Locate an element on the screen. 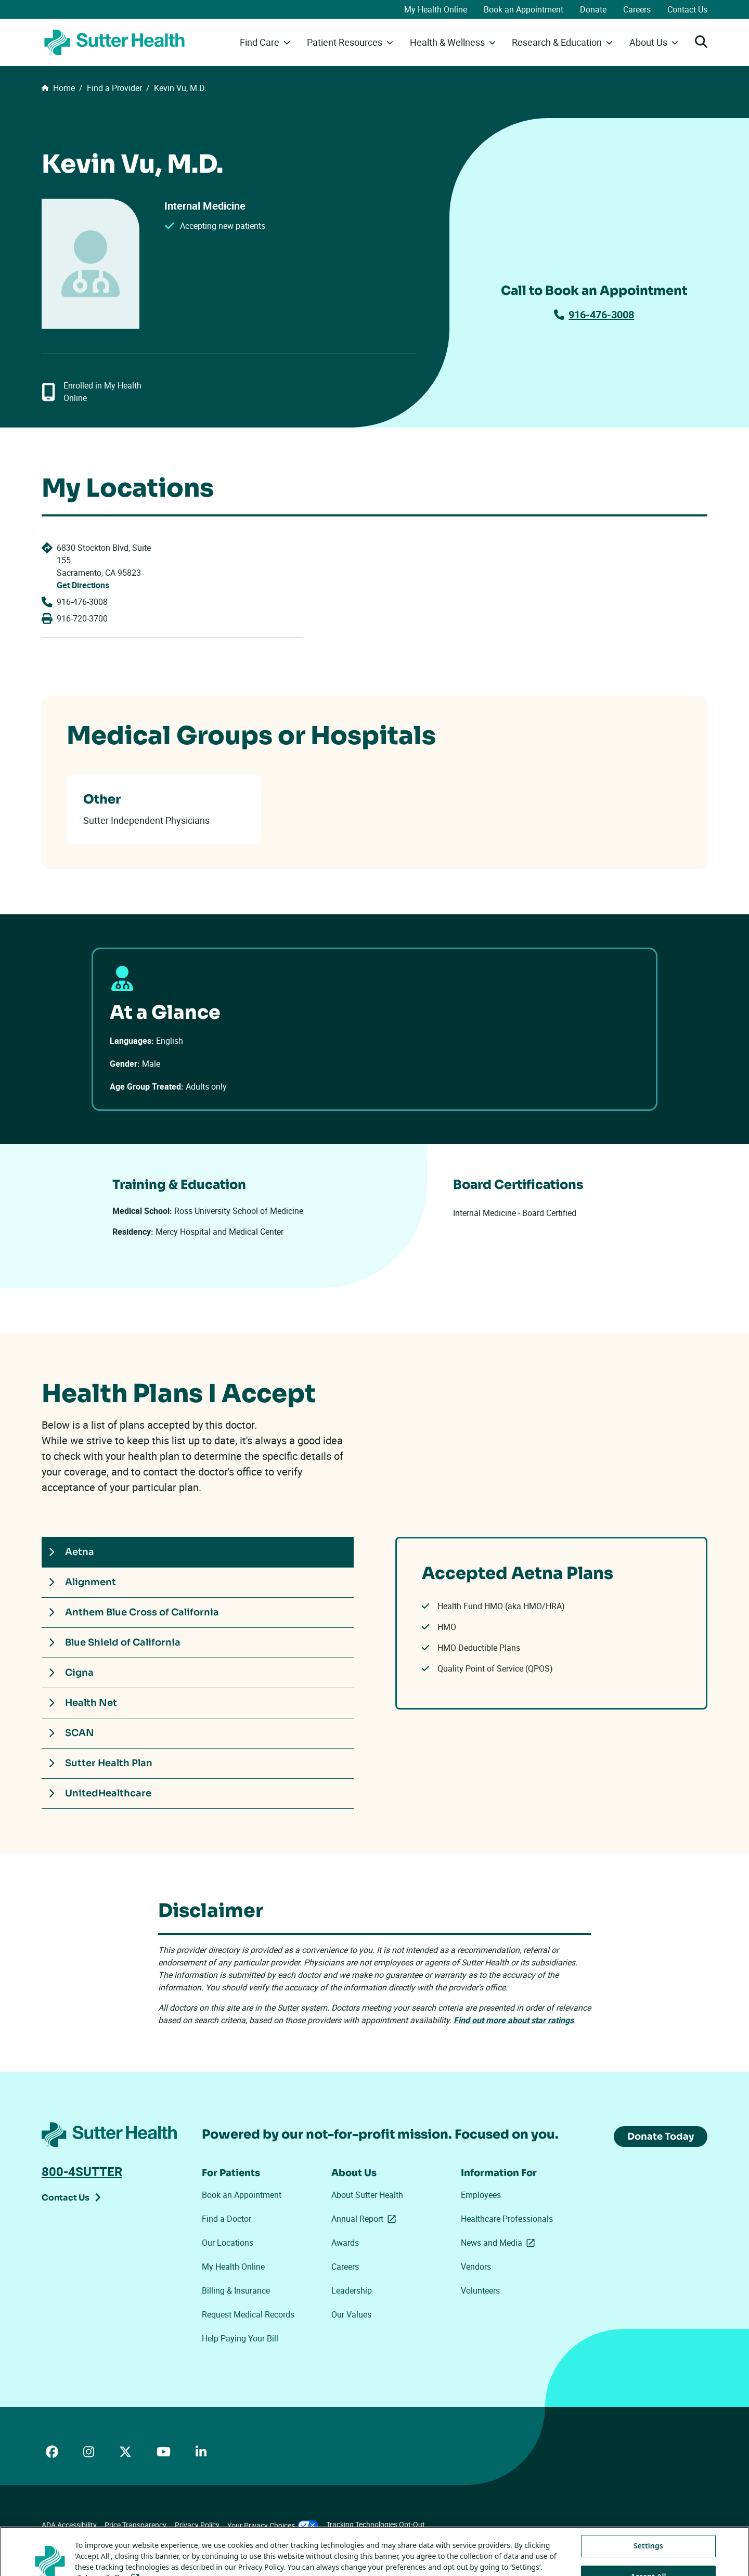 The height and width of the screenshot is (2576, 749). SCAN [tab] is located at coordinates (71, 1733).